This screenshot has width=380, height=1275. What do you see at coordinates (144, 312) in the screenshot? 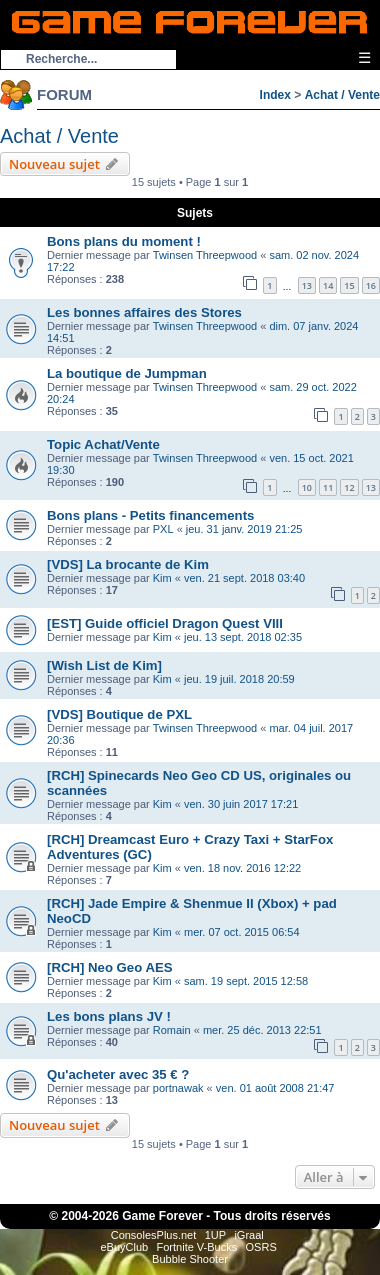
I see `Les bonnes affaires des Stores` at bounding box center [144, 312].